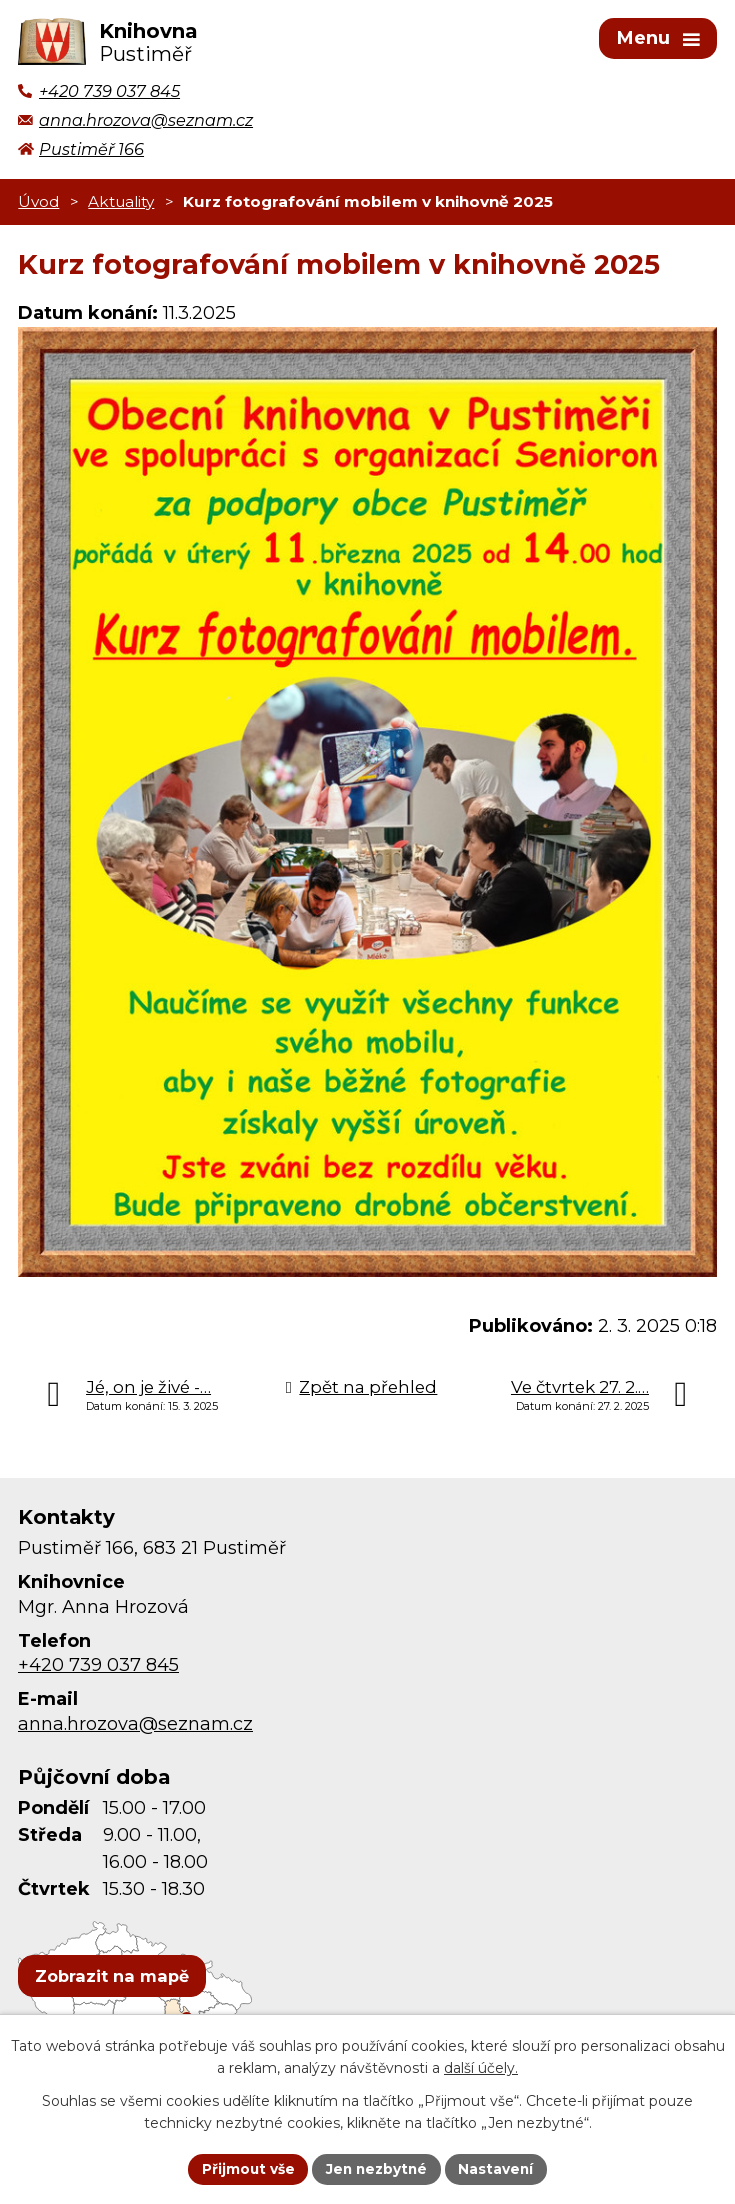  I want to click on Aktuality, so click(121, 204).